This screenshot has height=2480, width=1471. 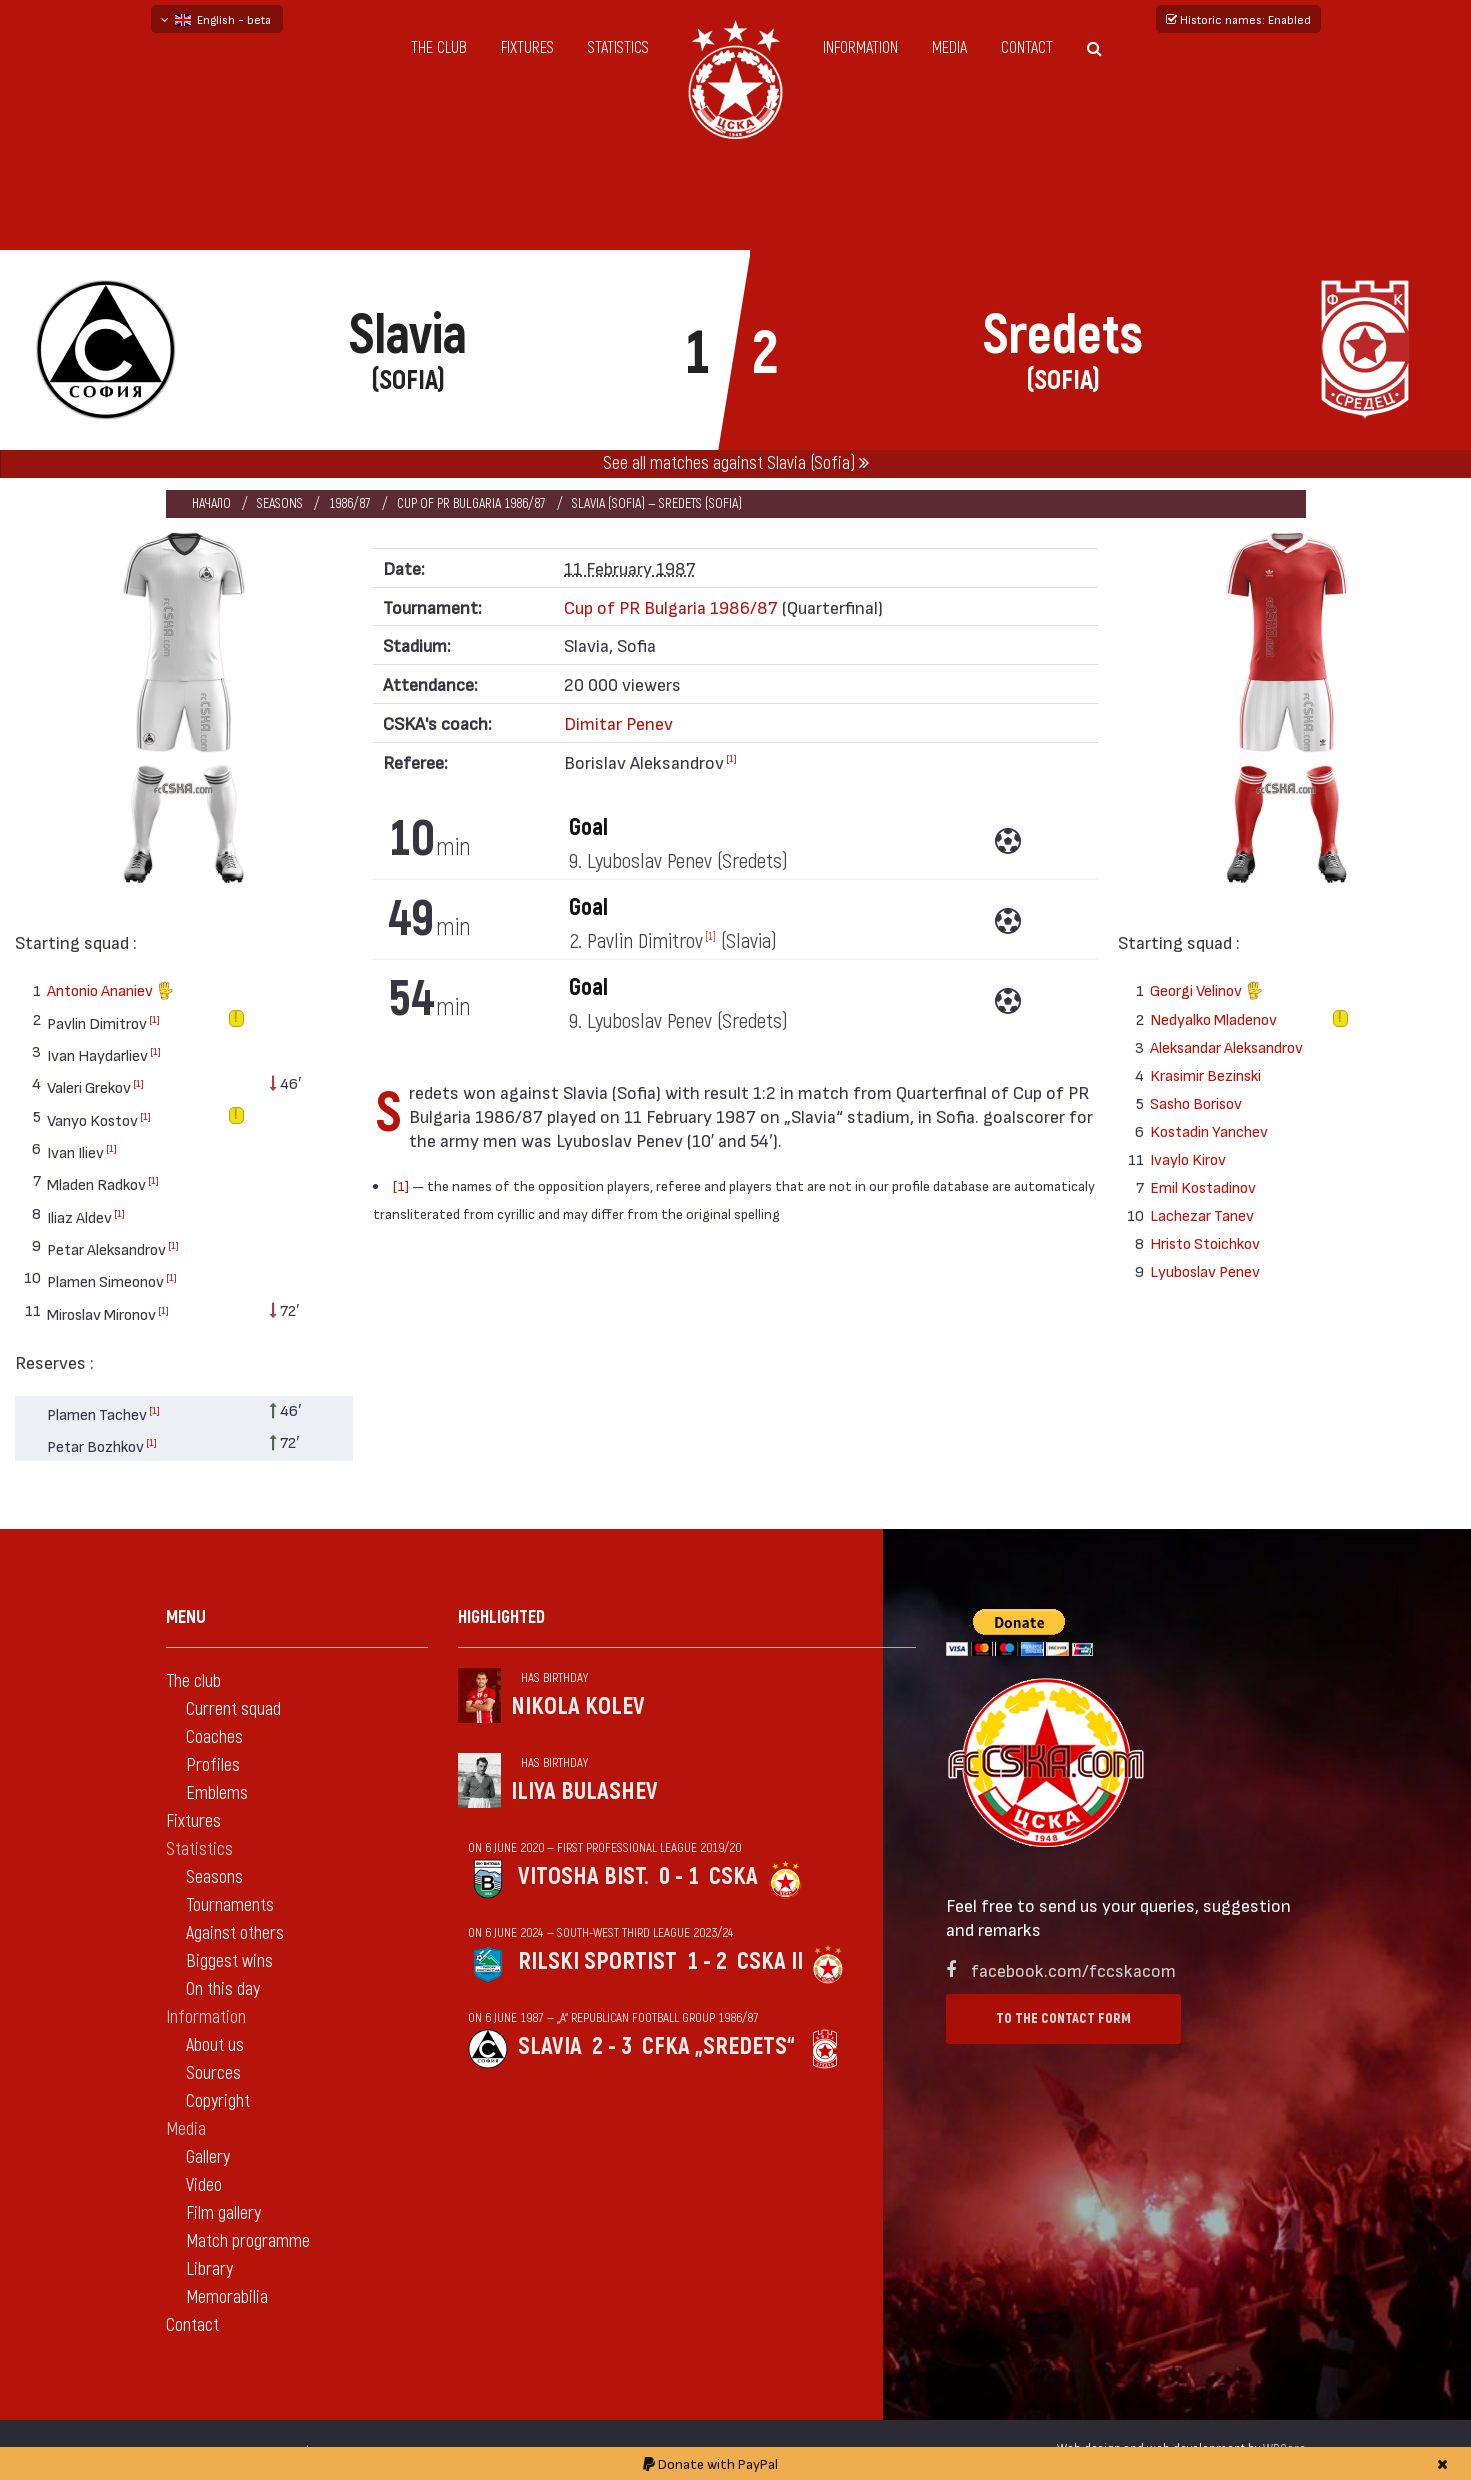 I want to click on Highlighted, so click(x=501, y=1617).